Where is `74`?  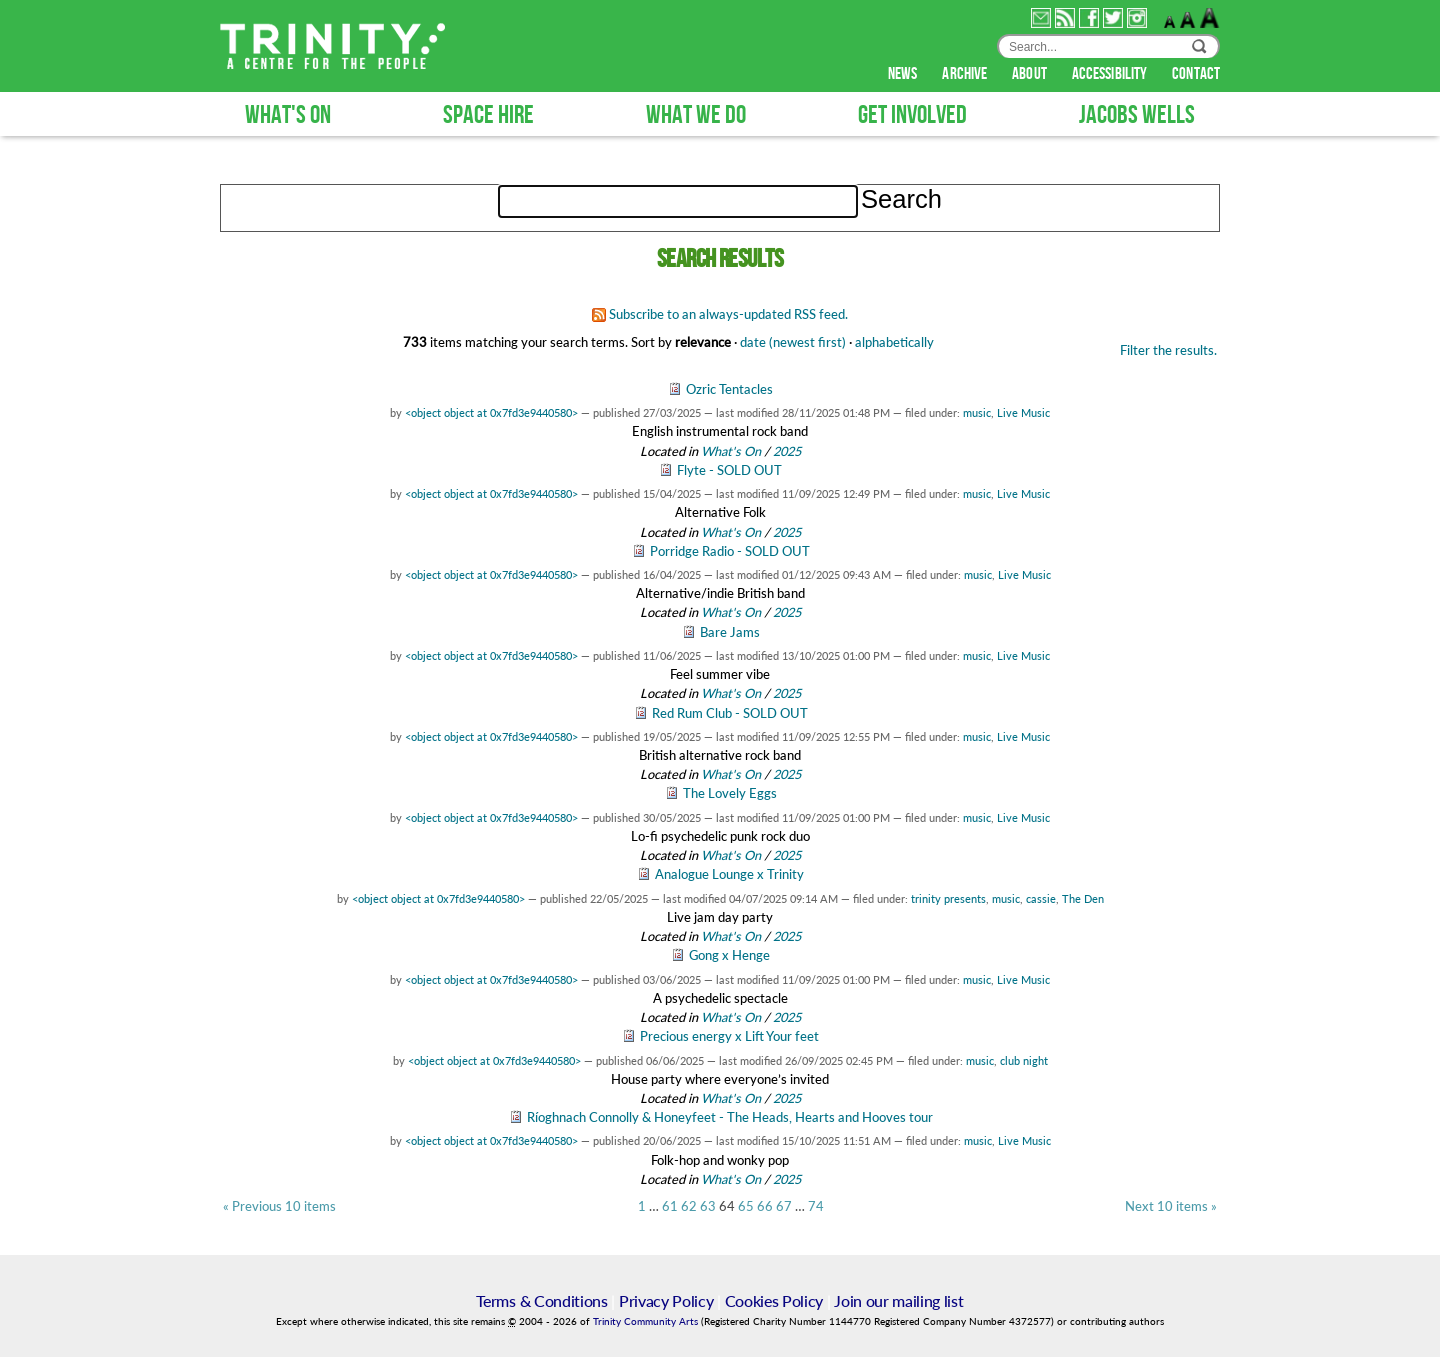
74 is located at coordinates (816, 1206).